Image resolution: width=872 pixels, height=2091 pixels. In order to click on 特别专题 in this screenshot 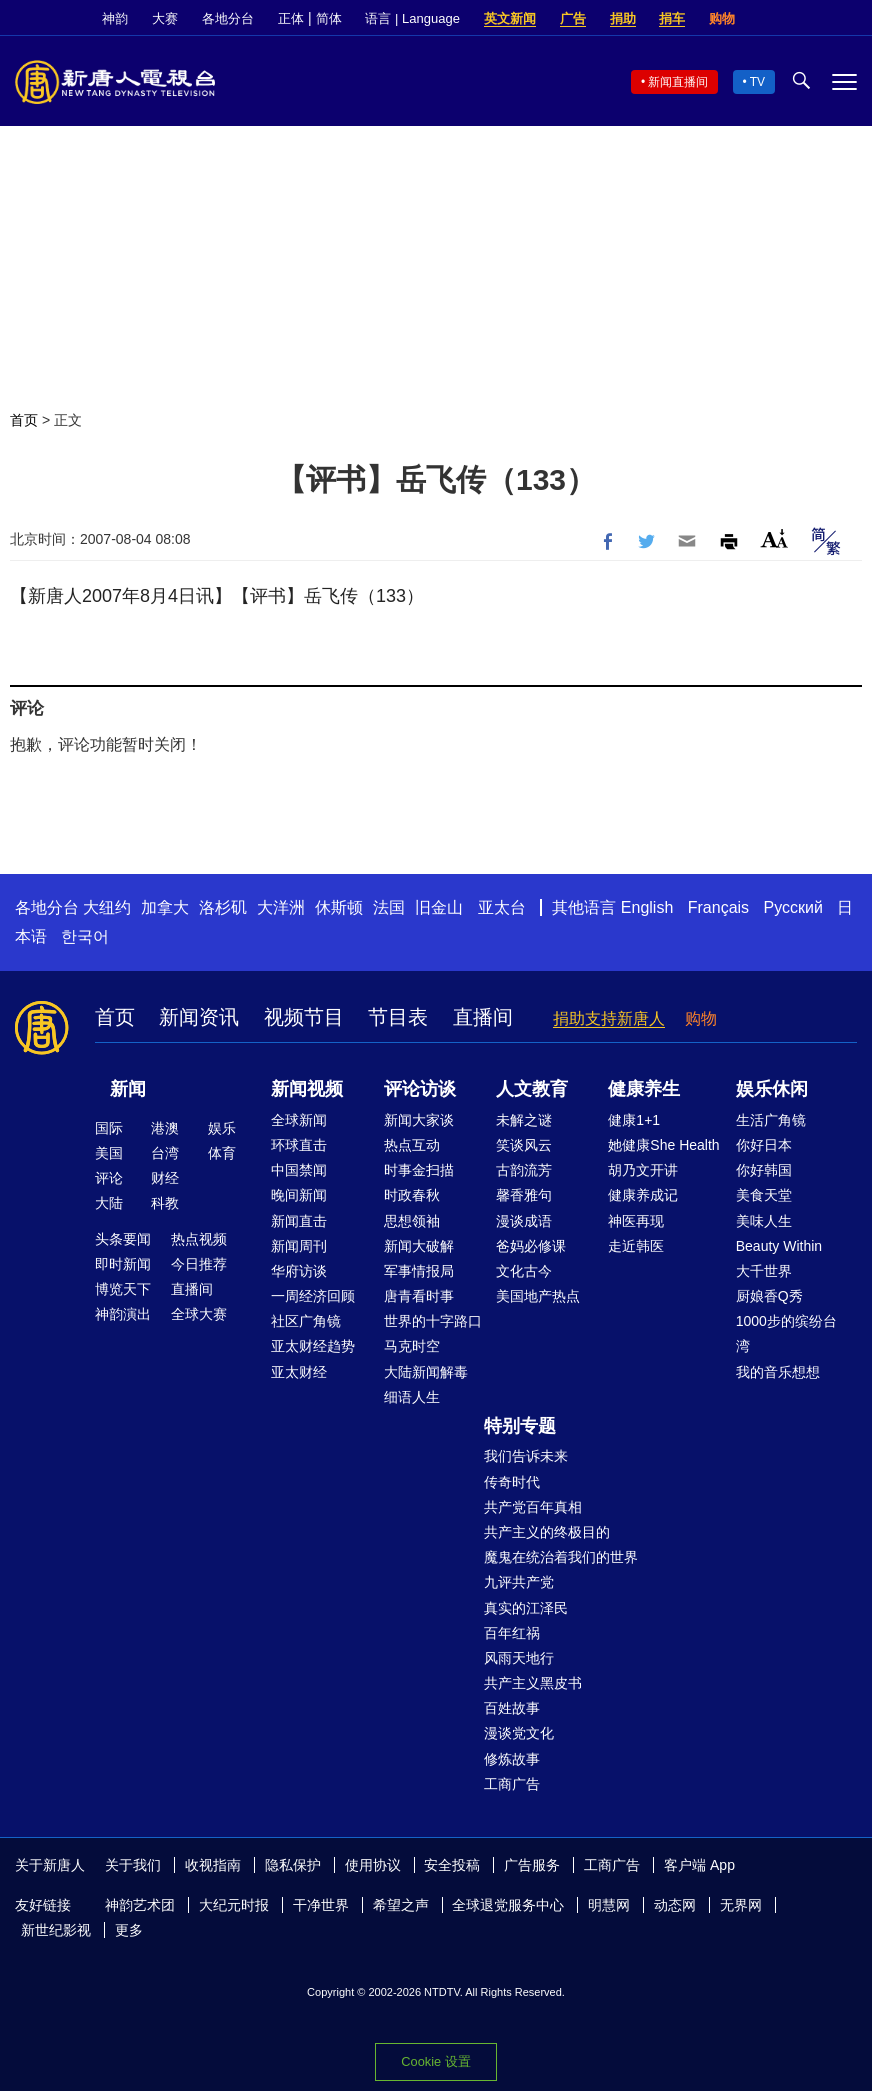, I will do `click(520, 1426)`.